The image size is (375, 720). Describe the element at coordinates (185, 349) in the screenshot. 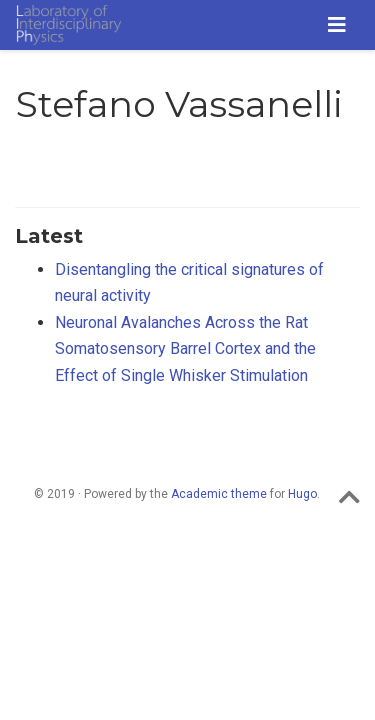

I see `Neuronal Avalanches Across the Rat Somatosensory Barrel Cortex and the Effect of Single Whisker Stimulation` at that location.